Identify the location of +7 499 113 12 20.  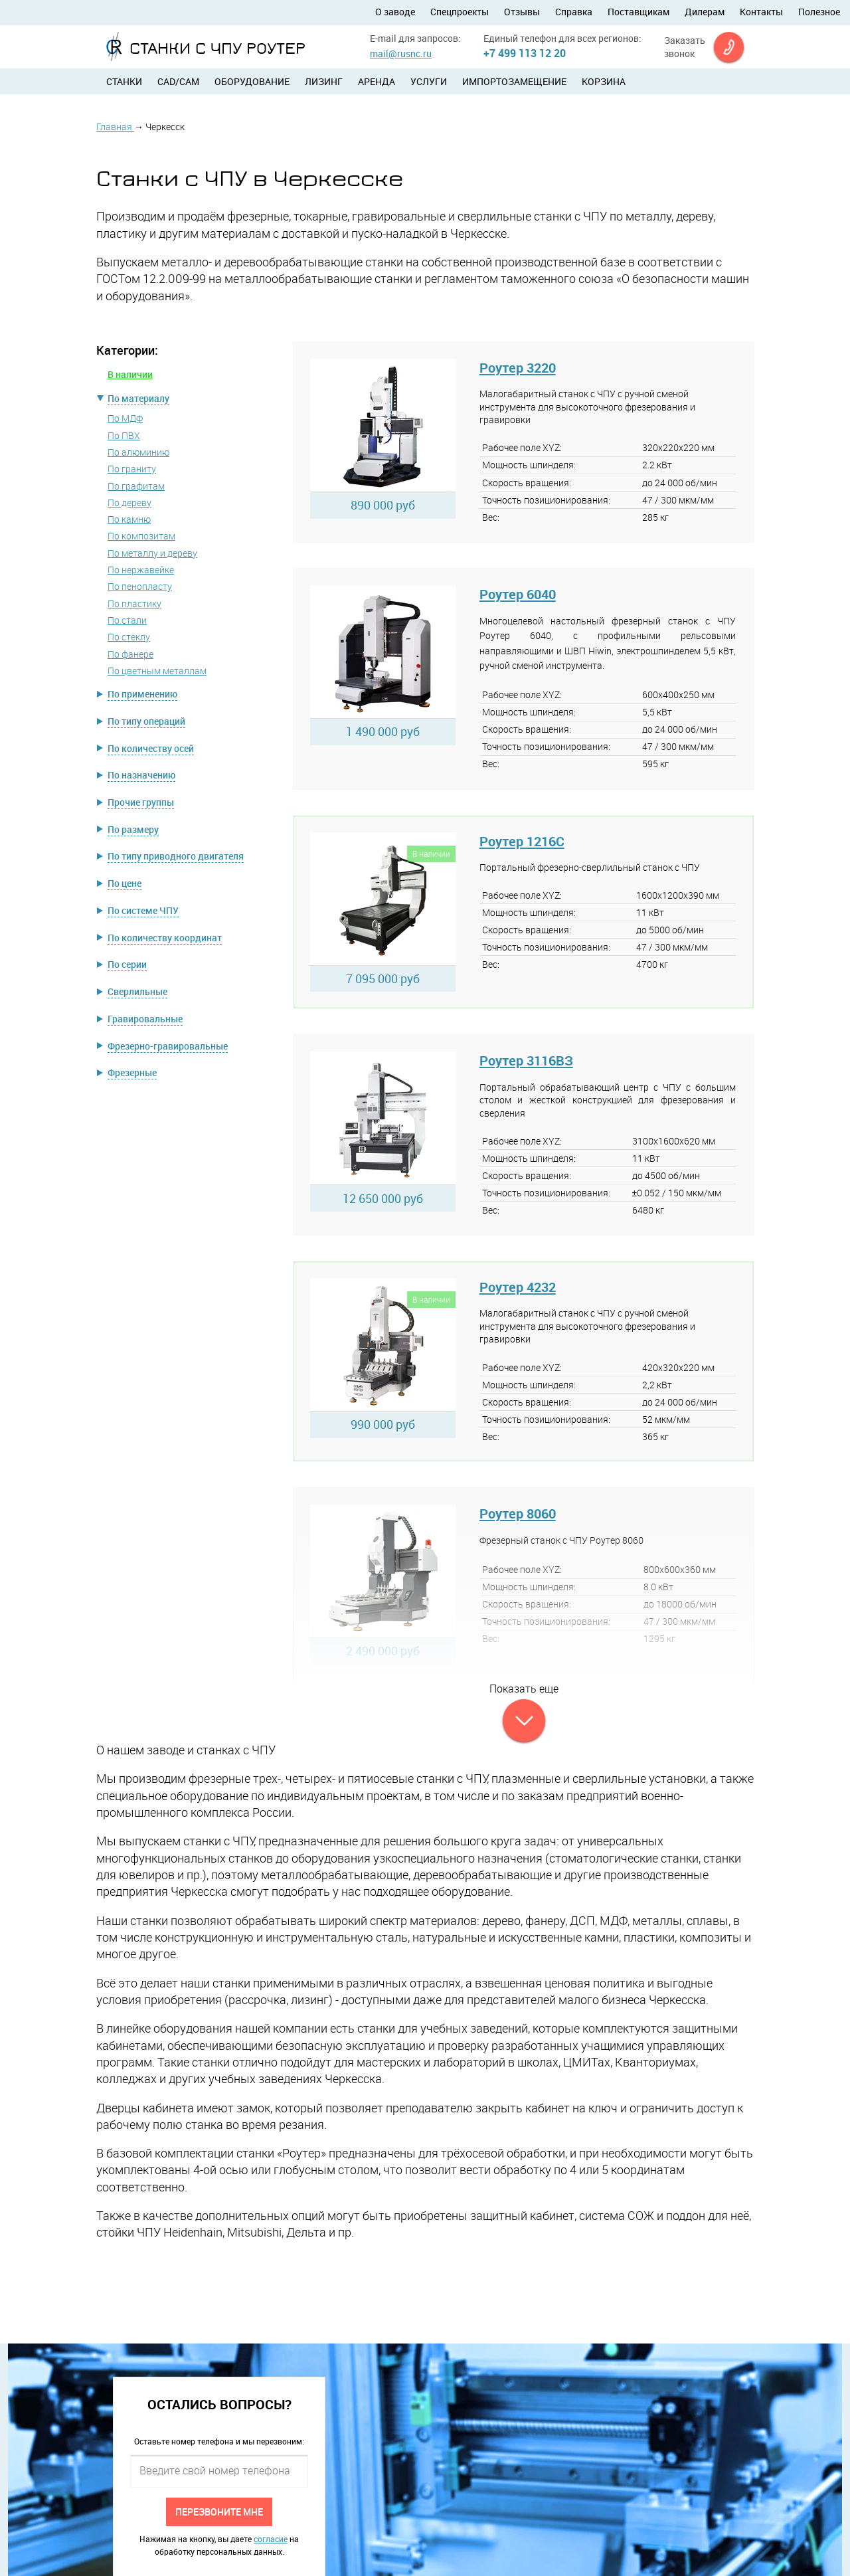
(524, 53).